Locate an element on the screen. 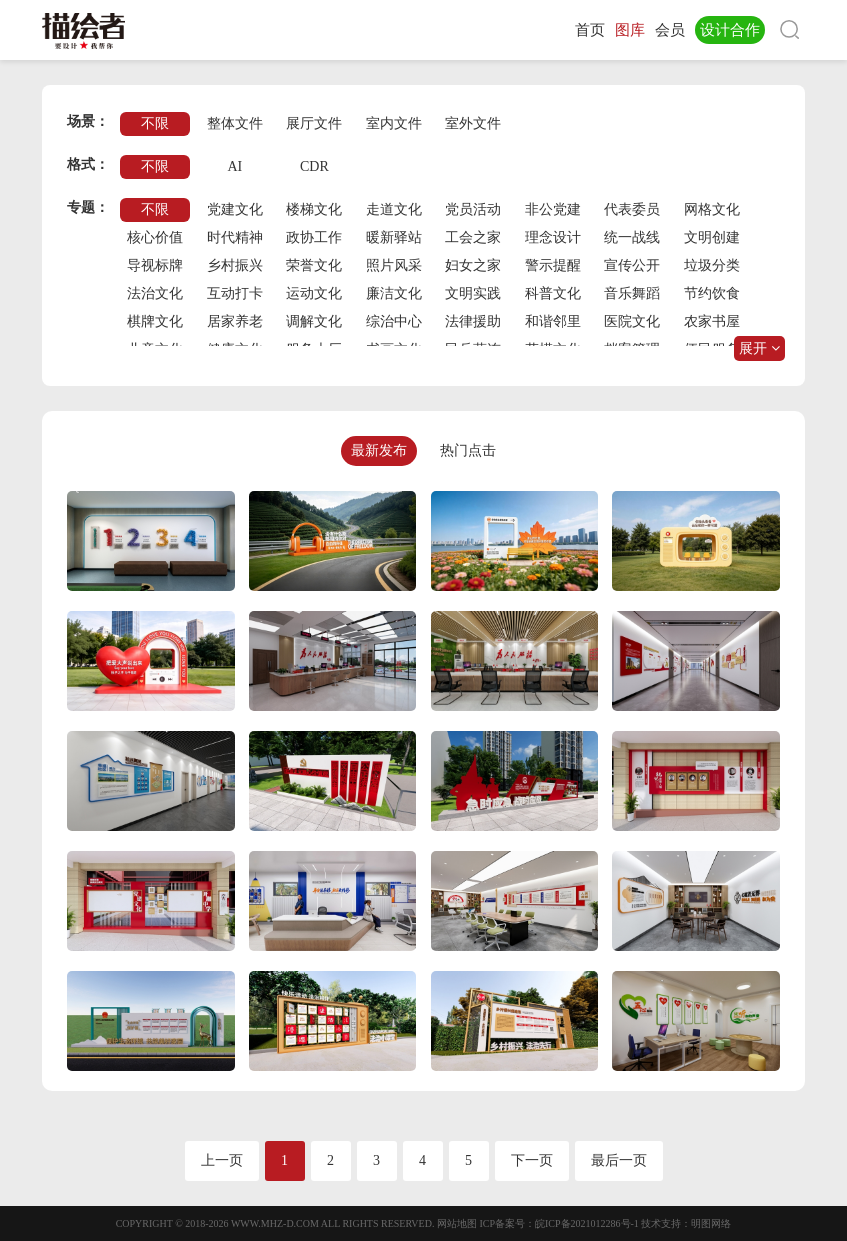  整体文件 is located at coordinates (235, 123).